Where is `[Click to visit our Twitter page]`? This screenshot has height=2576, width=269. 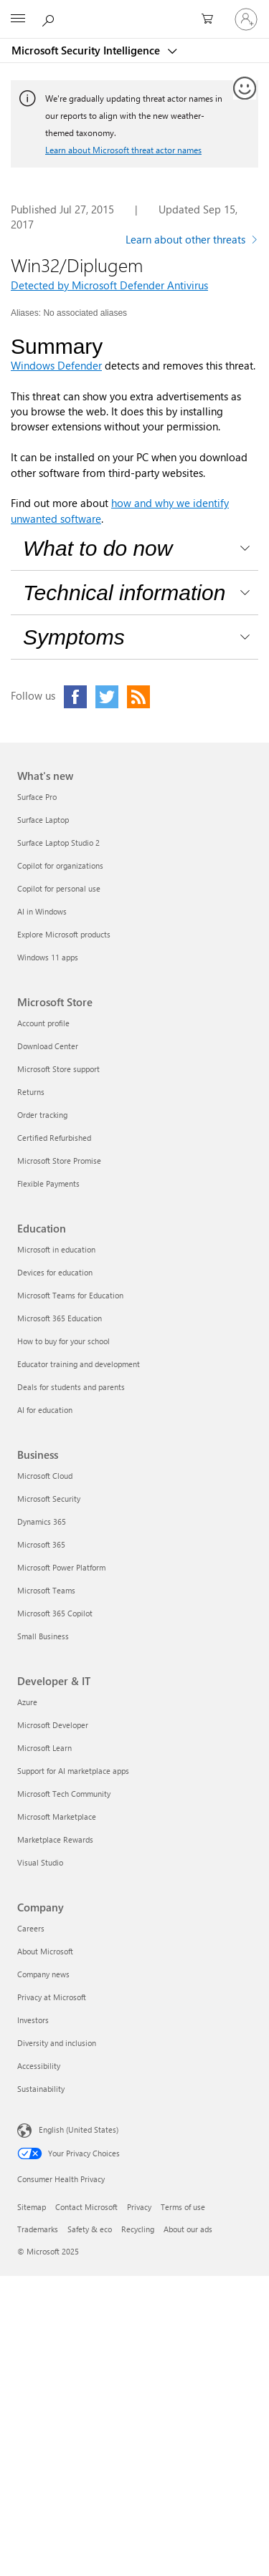
[Click to visit our Twitter page] is located at coordinates (106, 696).